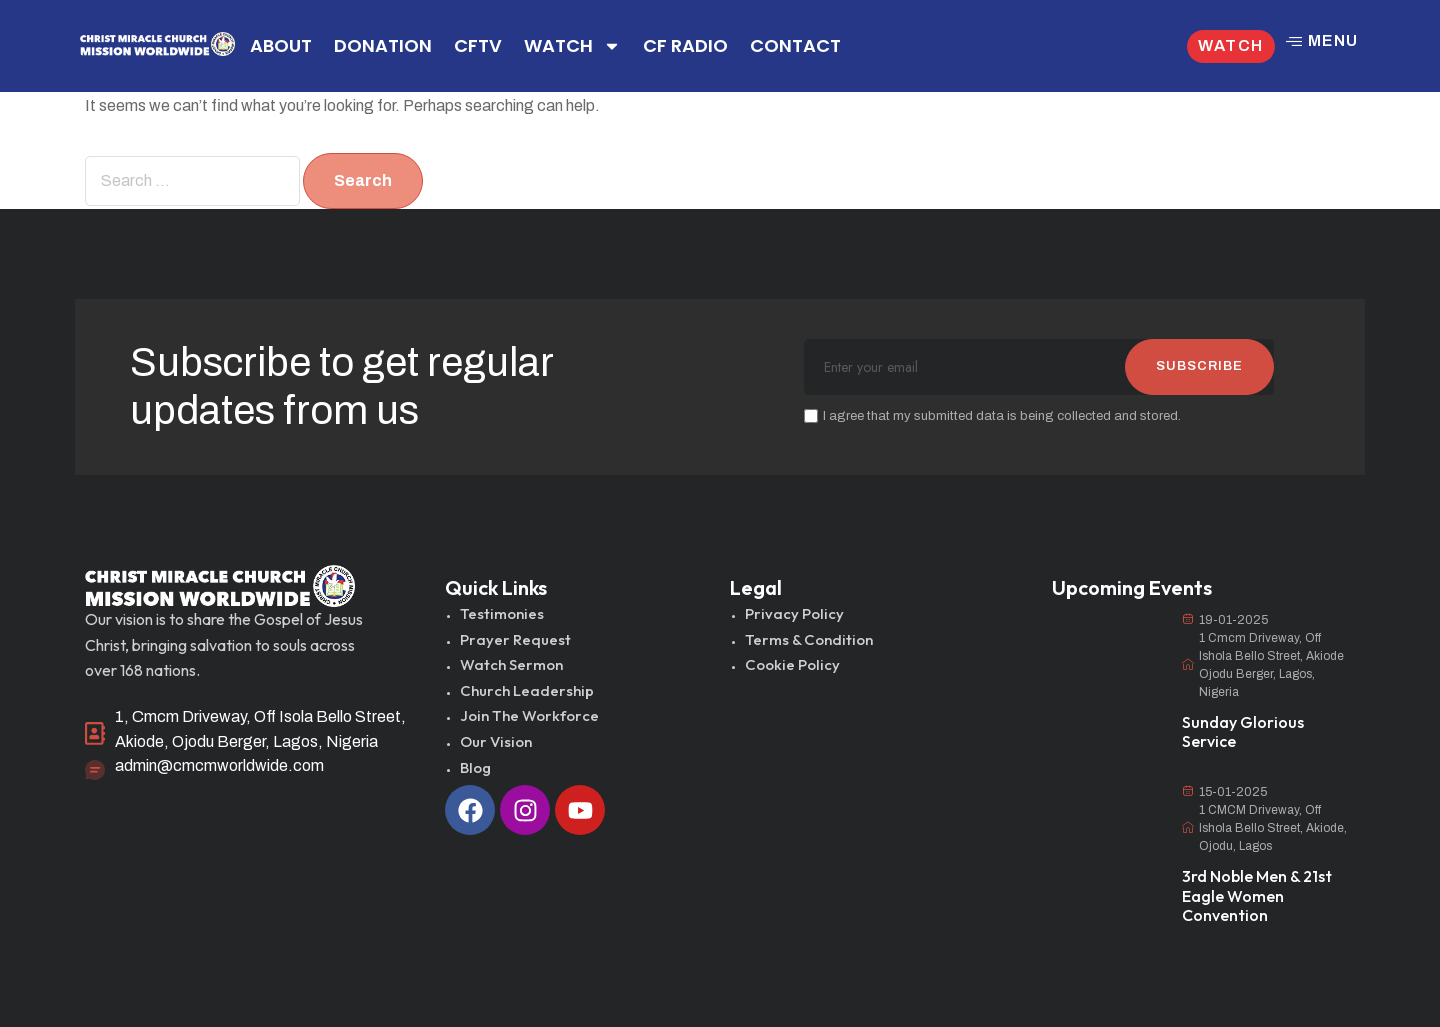 Image resolution: width=1440 pixels, height=1027 pixels. What do you see at coordinates (219, 765) in the screenshot?
I see `admin@cmcmworldwide.com` at bounding box center [219, 765].